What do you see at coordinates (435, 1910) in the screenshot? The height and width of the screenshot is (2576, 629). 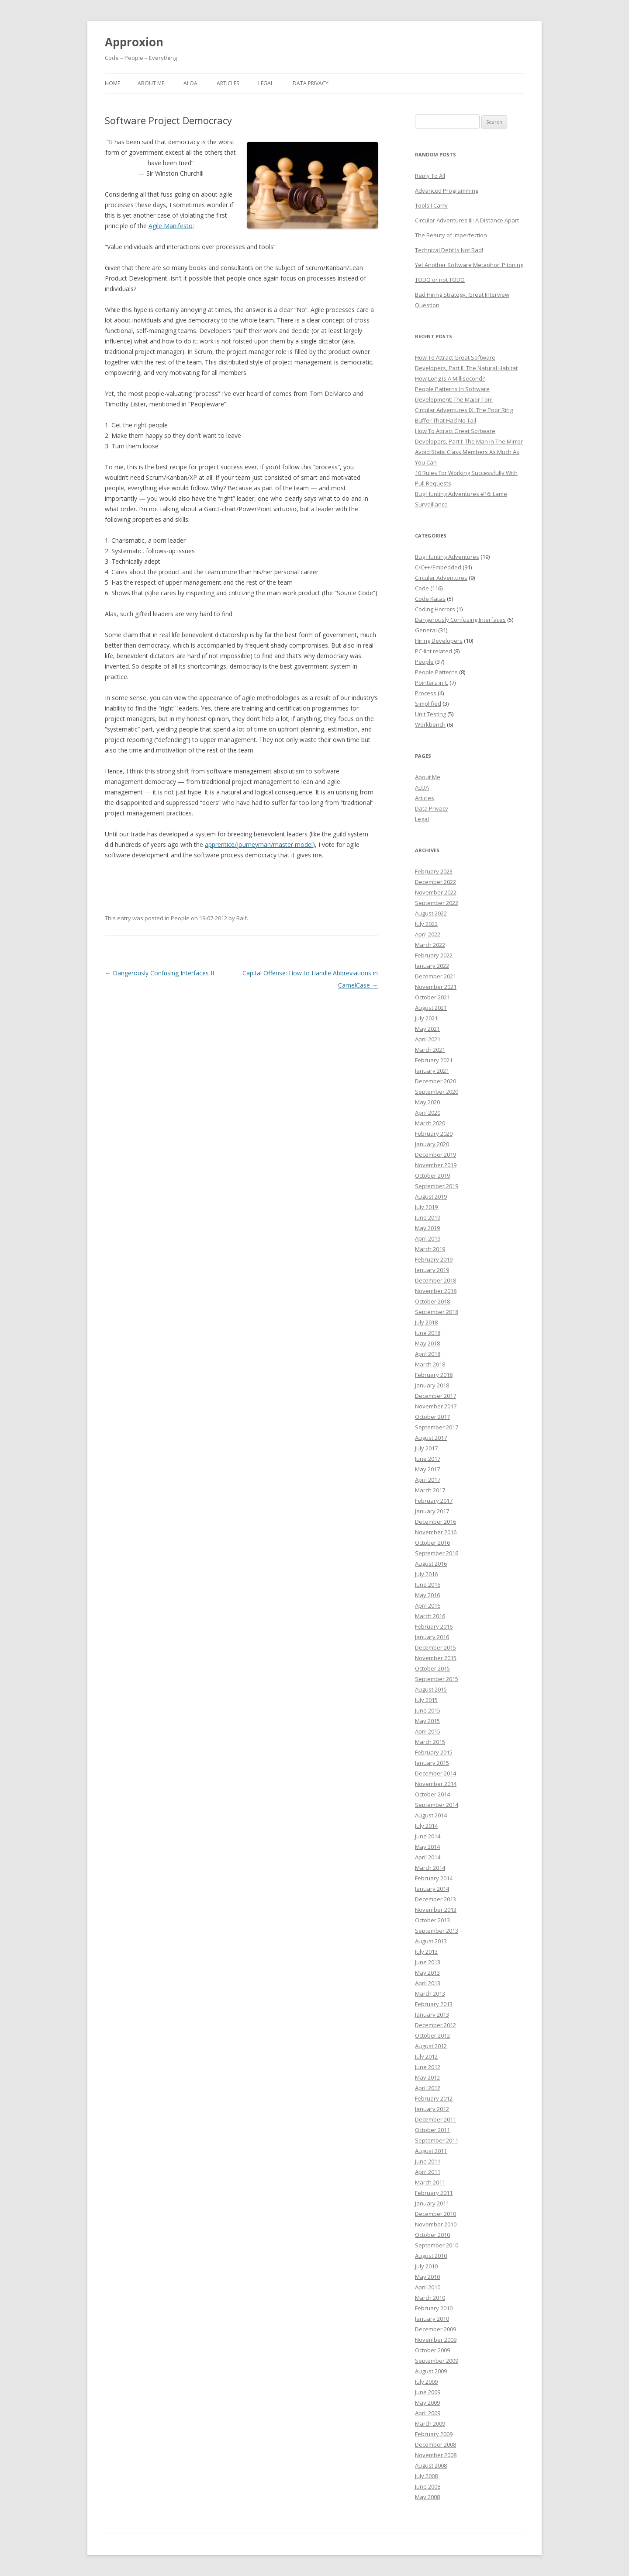 I see `November 2013` at bounding box center [435, 1910].